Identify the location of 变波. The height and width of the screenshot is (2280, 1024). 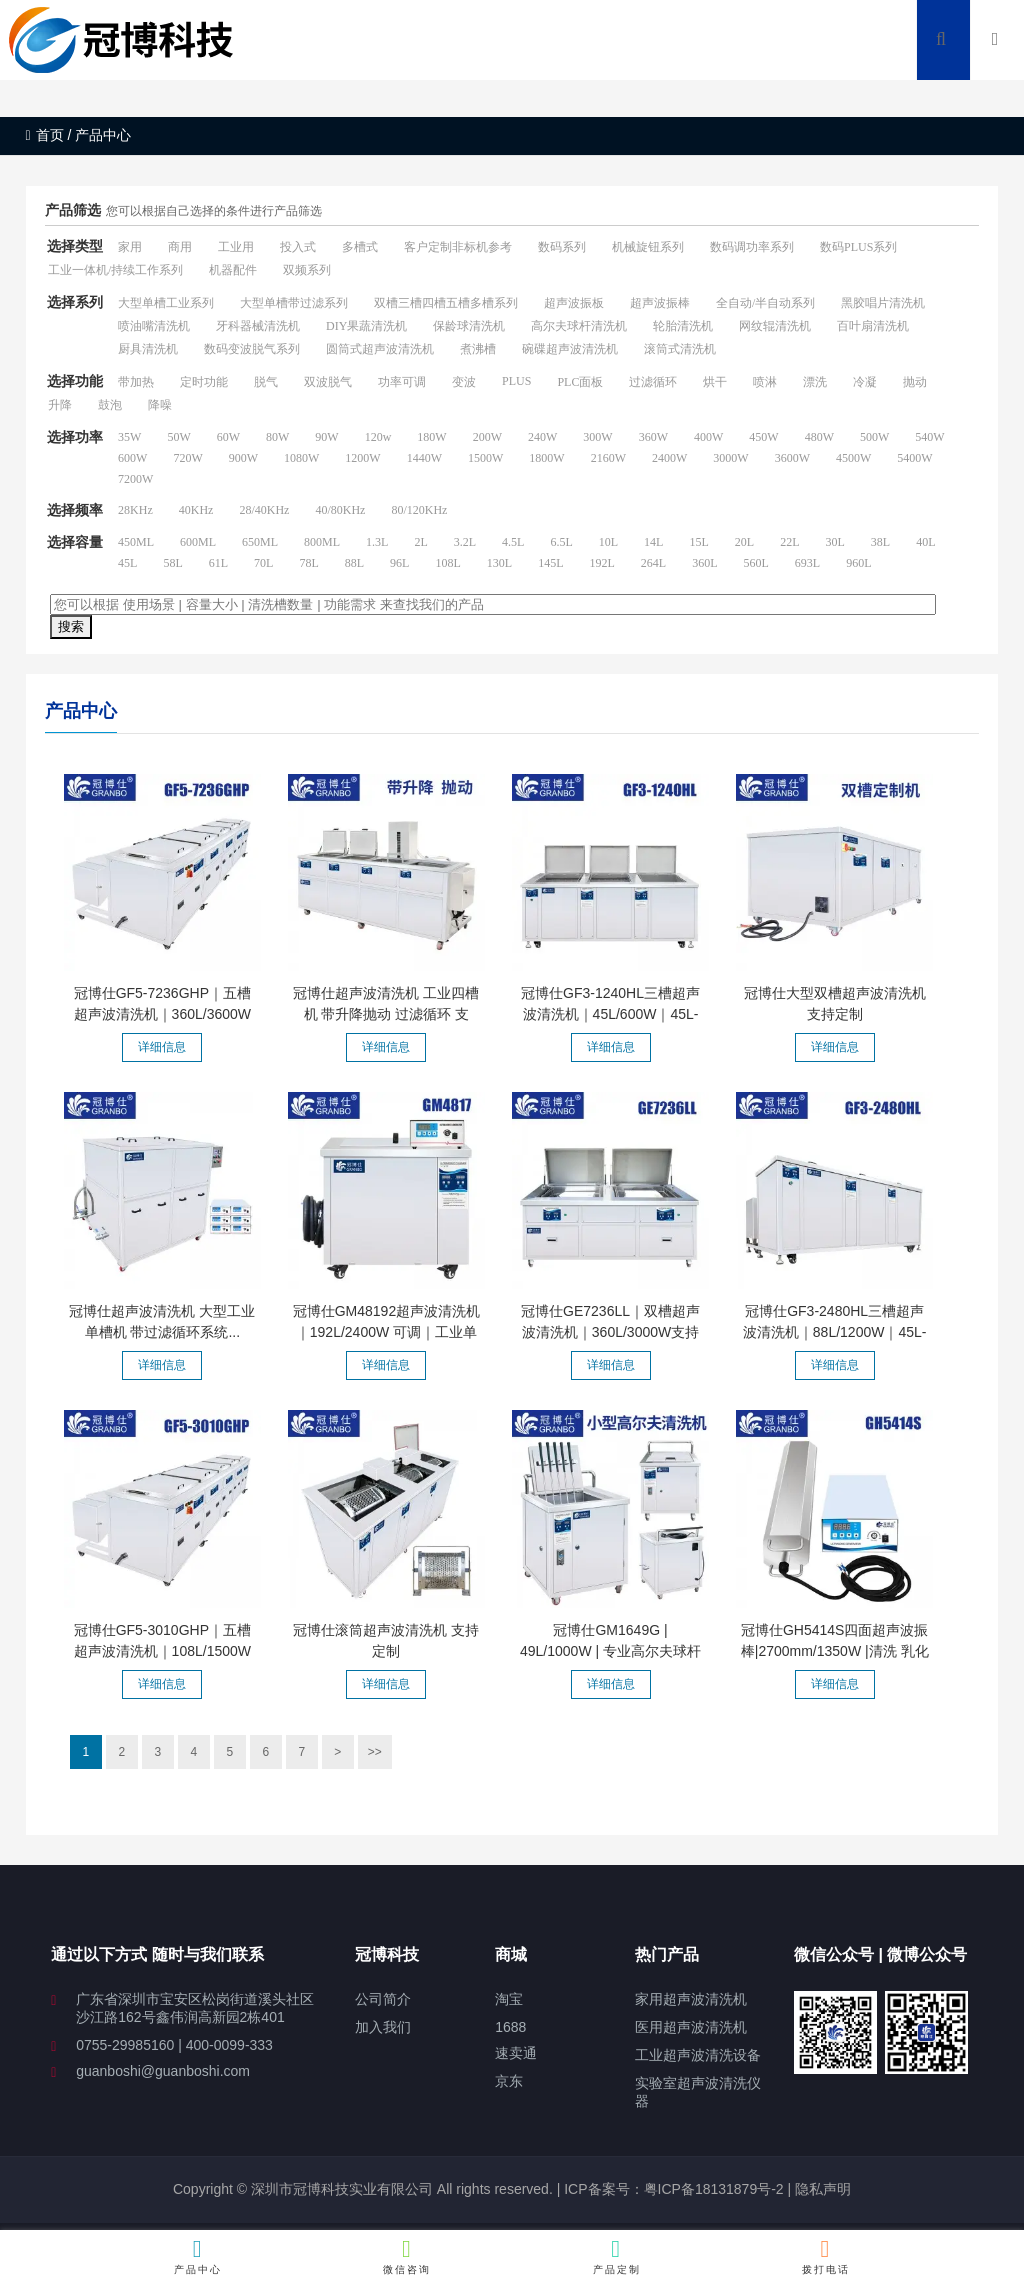
(464, 382).